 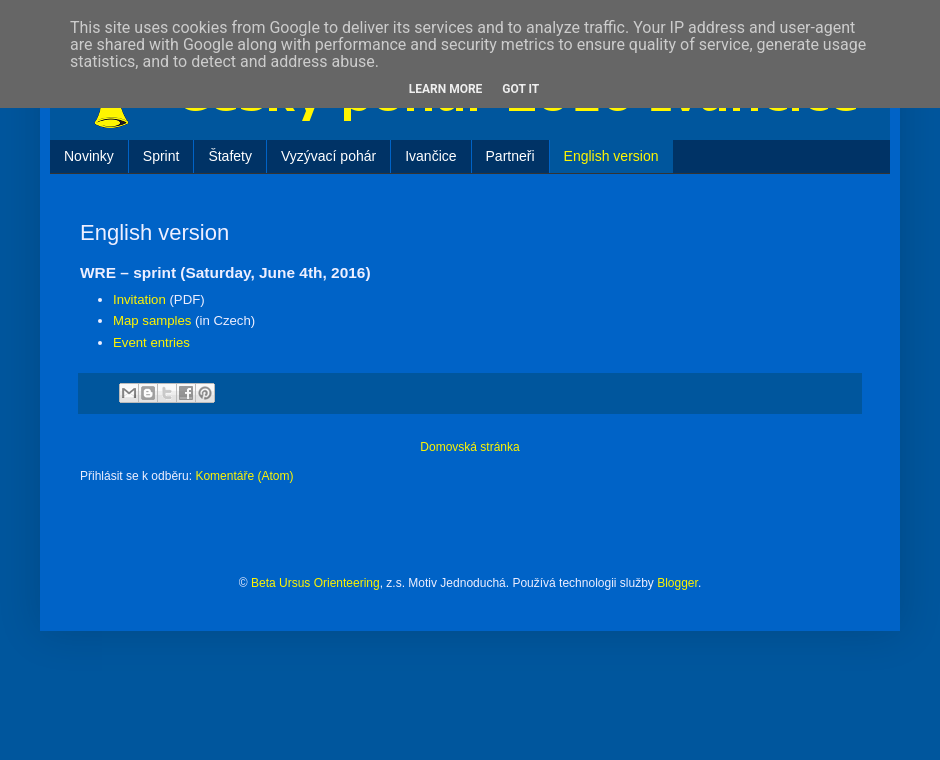 What do you see at coordinates (510, 156) in the screenshot?
I see `Partneři` at bounding box center [510, 156].